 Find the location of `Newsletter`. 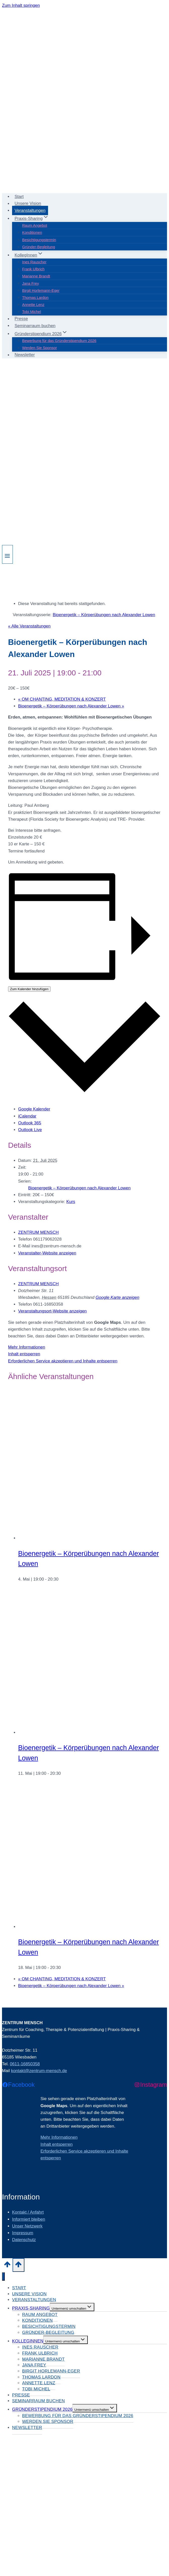

Newsletter is located at coordinates (25, 355).